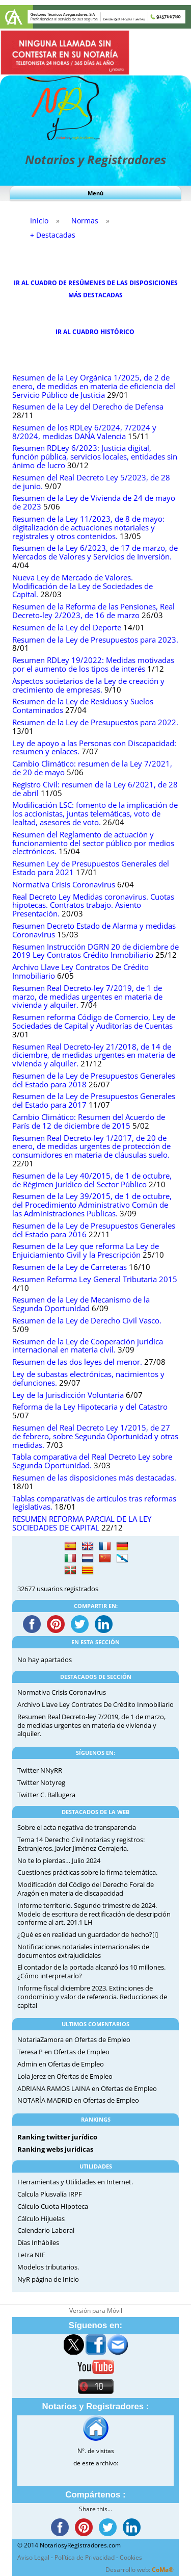 The image size is (191, 2576). What do you see at coordinates (38, 2242) in the screenshot?
I see `Días Inhábiles` at bounding box center [38, 2242].